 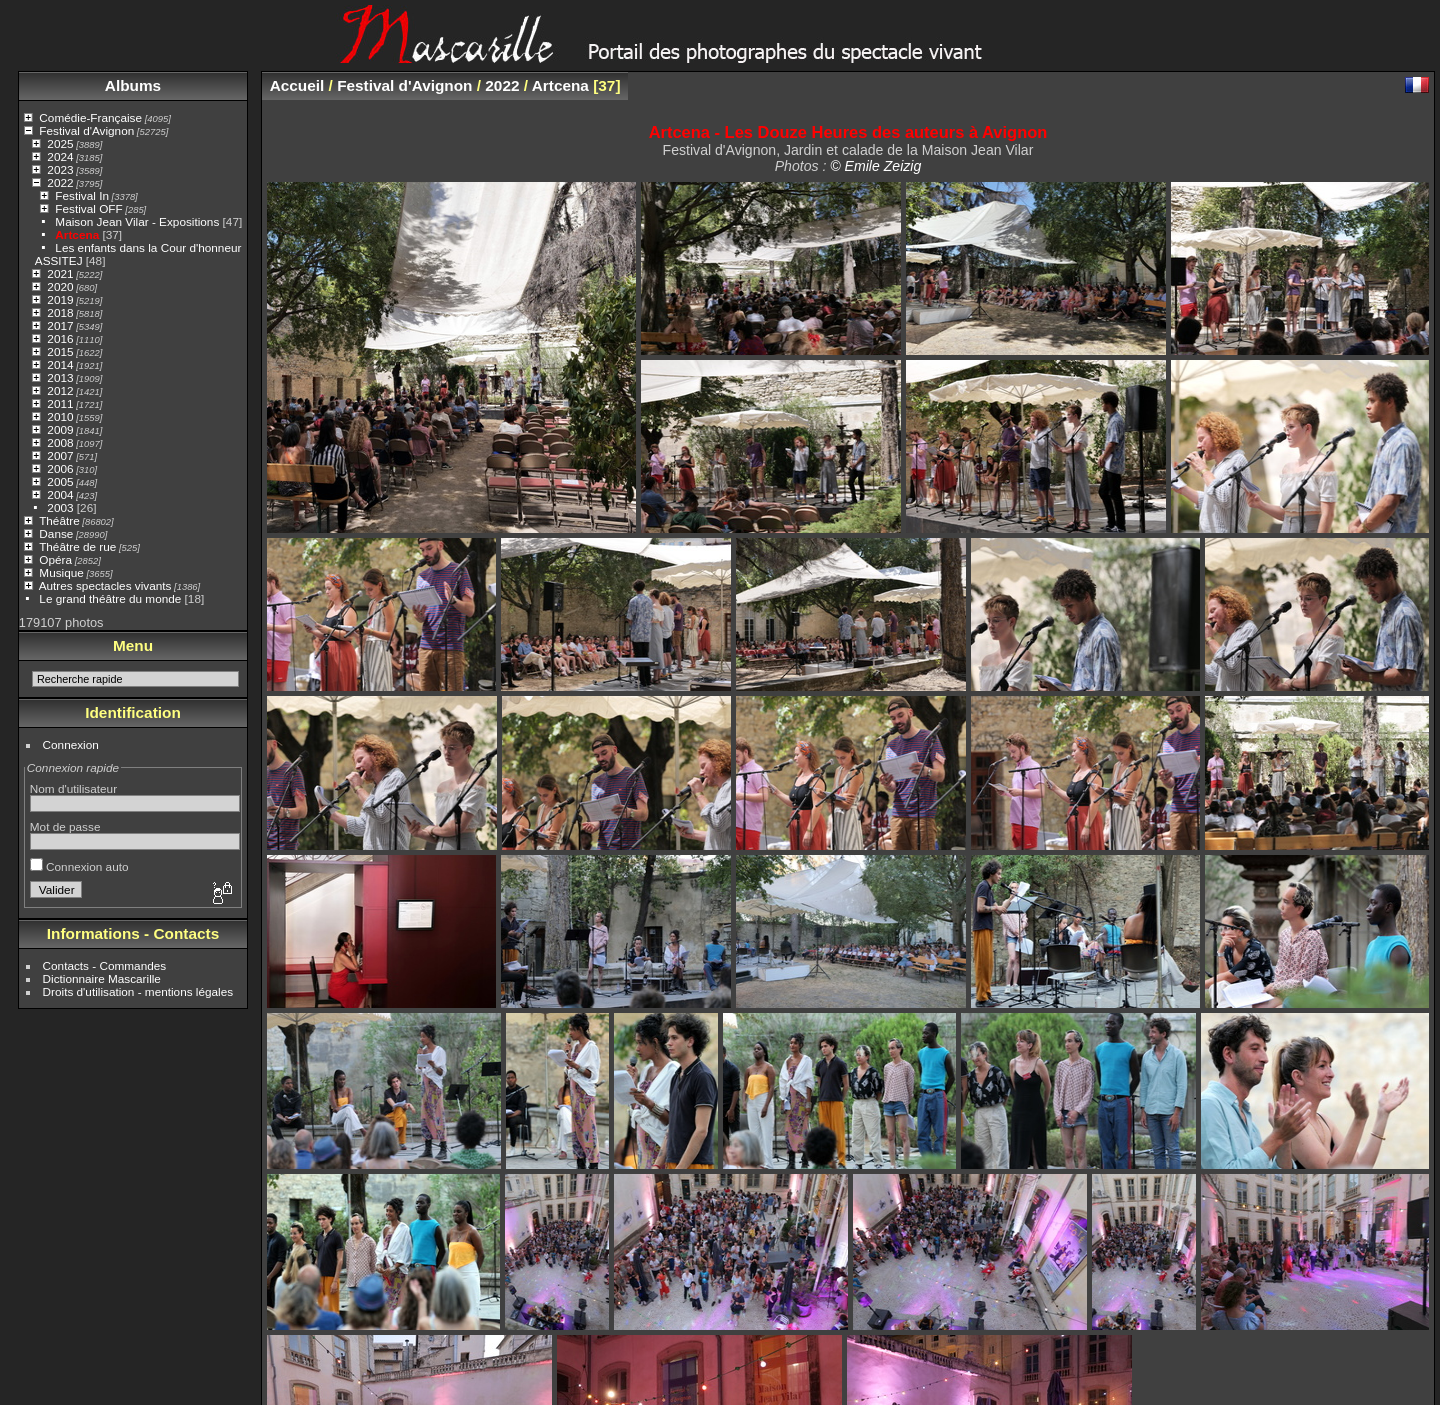 What do you see at coordinates (60, 299) in the screenshot?
I see `2019` at bounding box center [60, 299].